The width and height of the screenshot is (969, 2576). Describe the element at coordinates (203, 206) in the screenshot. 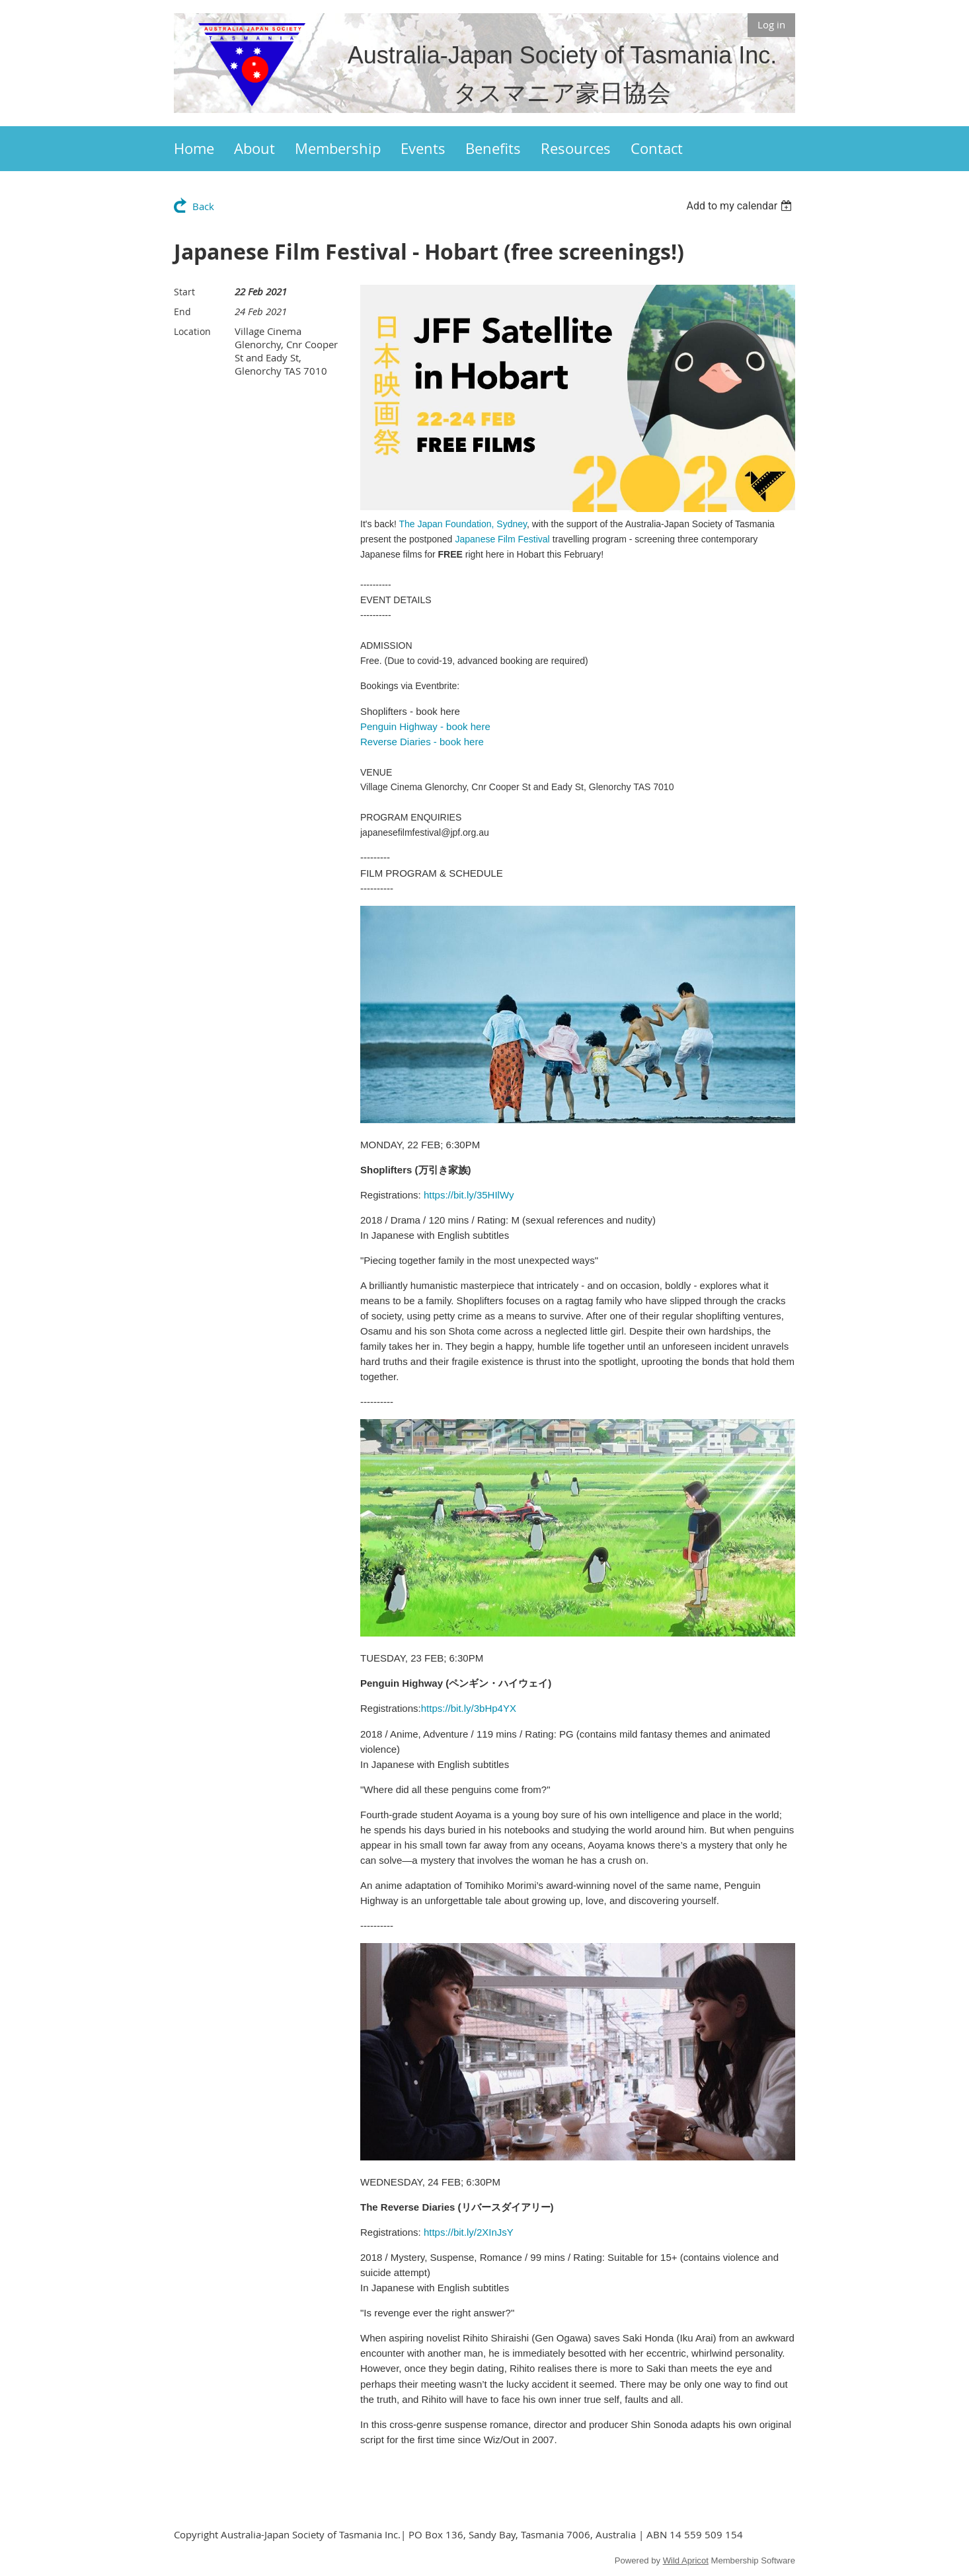

I see `Back` at that location.